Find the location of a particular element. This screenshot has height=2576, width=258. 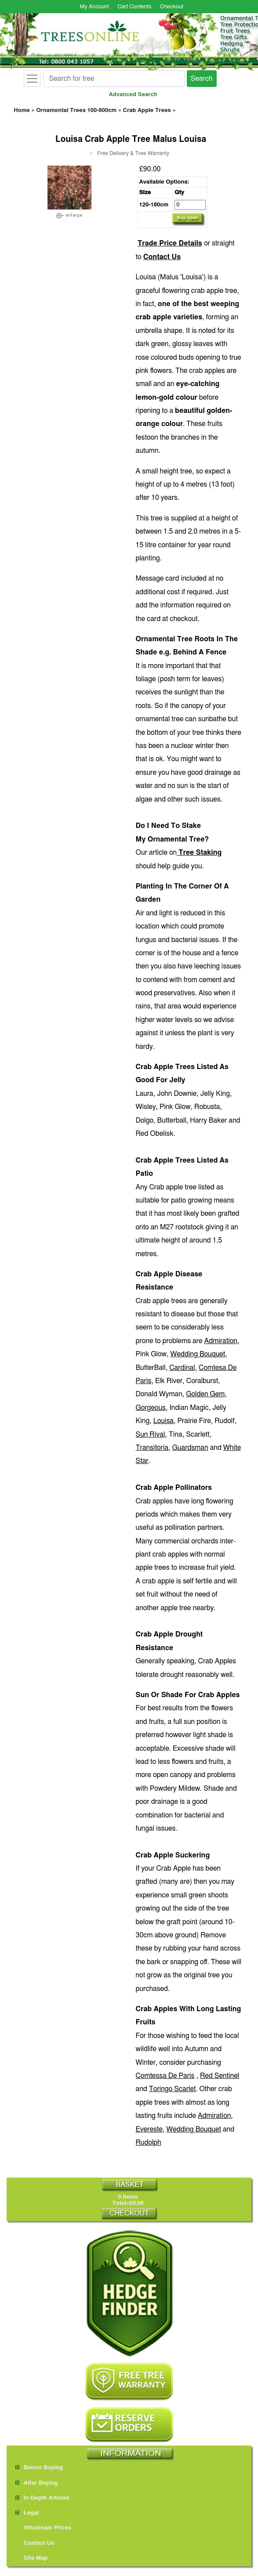

Gorgeous is located at coordinates (151, 1407).